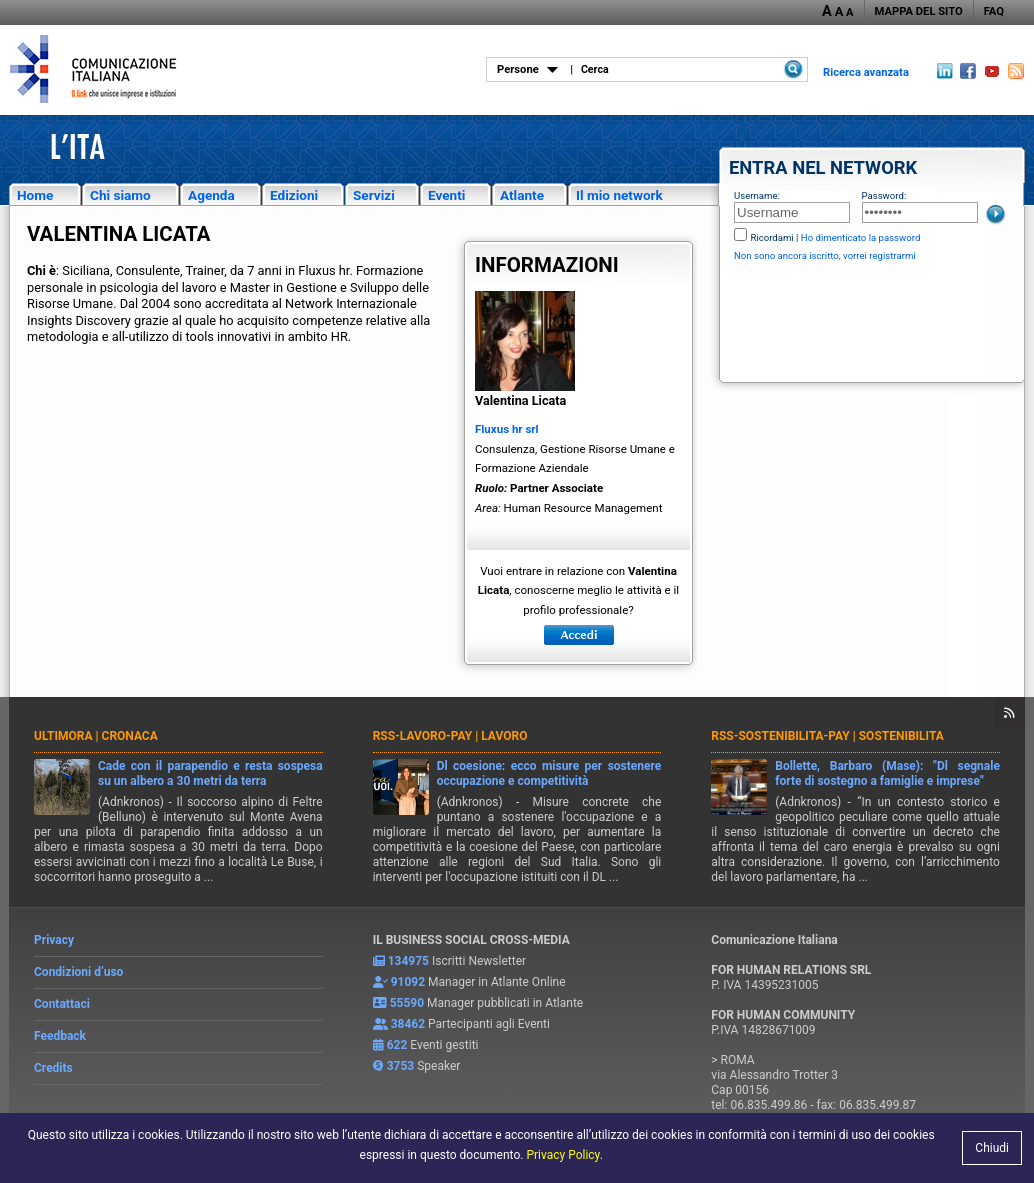 This screenshot has width=1034, height=1183. What do you see at coordinates (35, 195) in the screenshot?
I see `Home` at bounding box center [35, 195].